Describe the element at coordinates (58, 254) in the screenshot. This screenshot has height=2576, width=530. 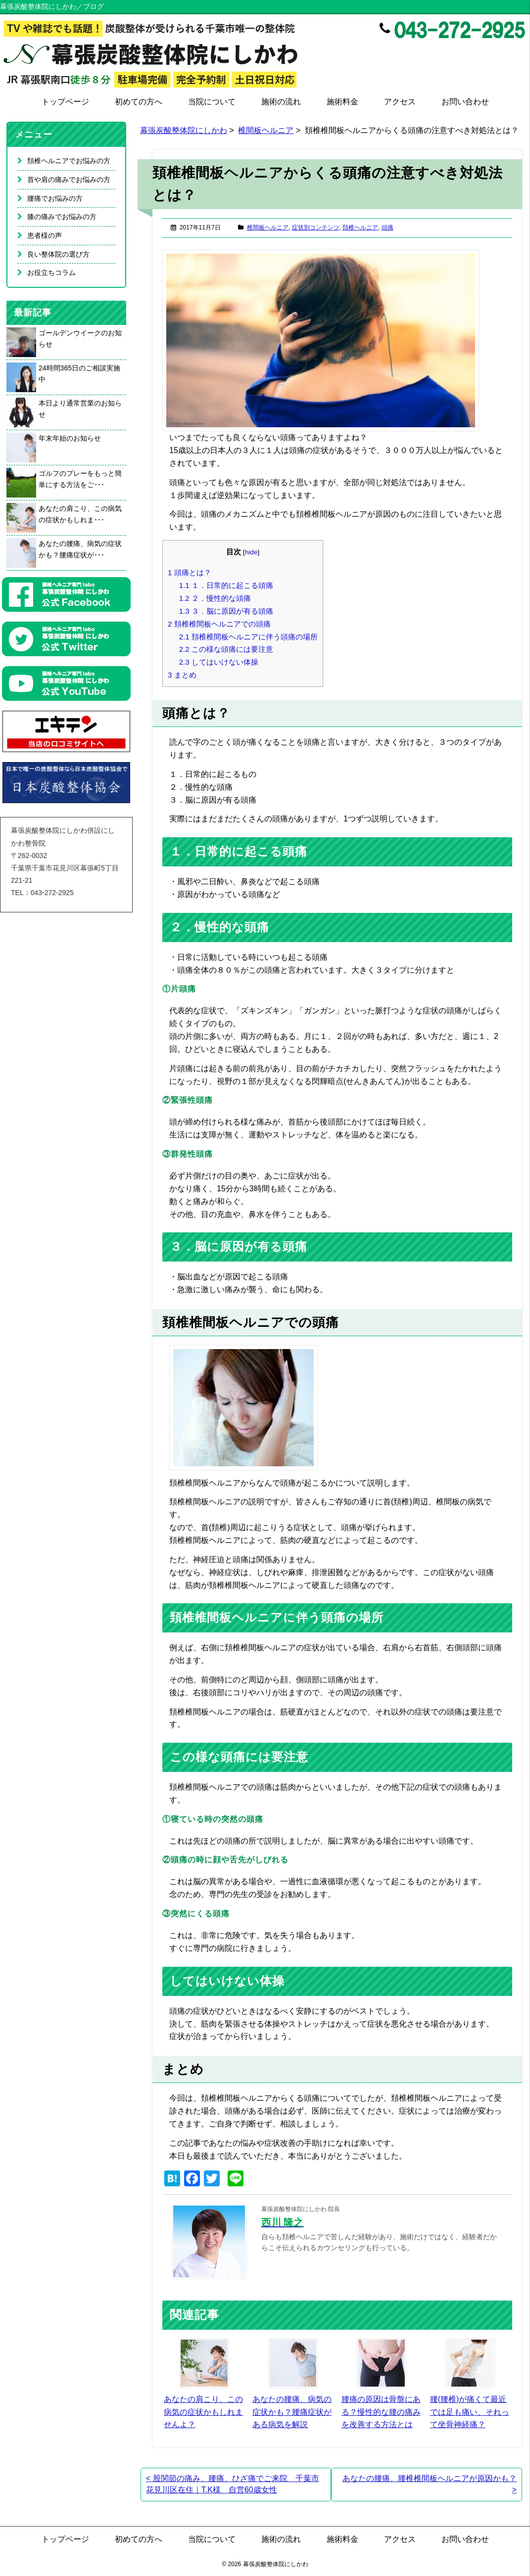
I see `良い整体院の選び方` at that location.